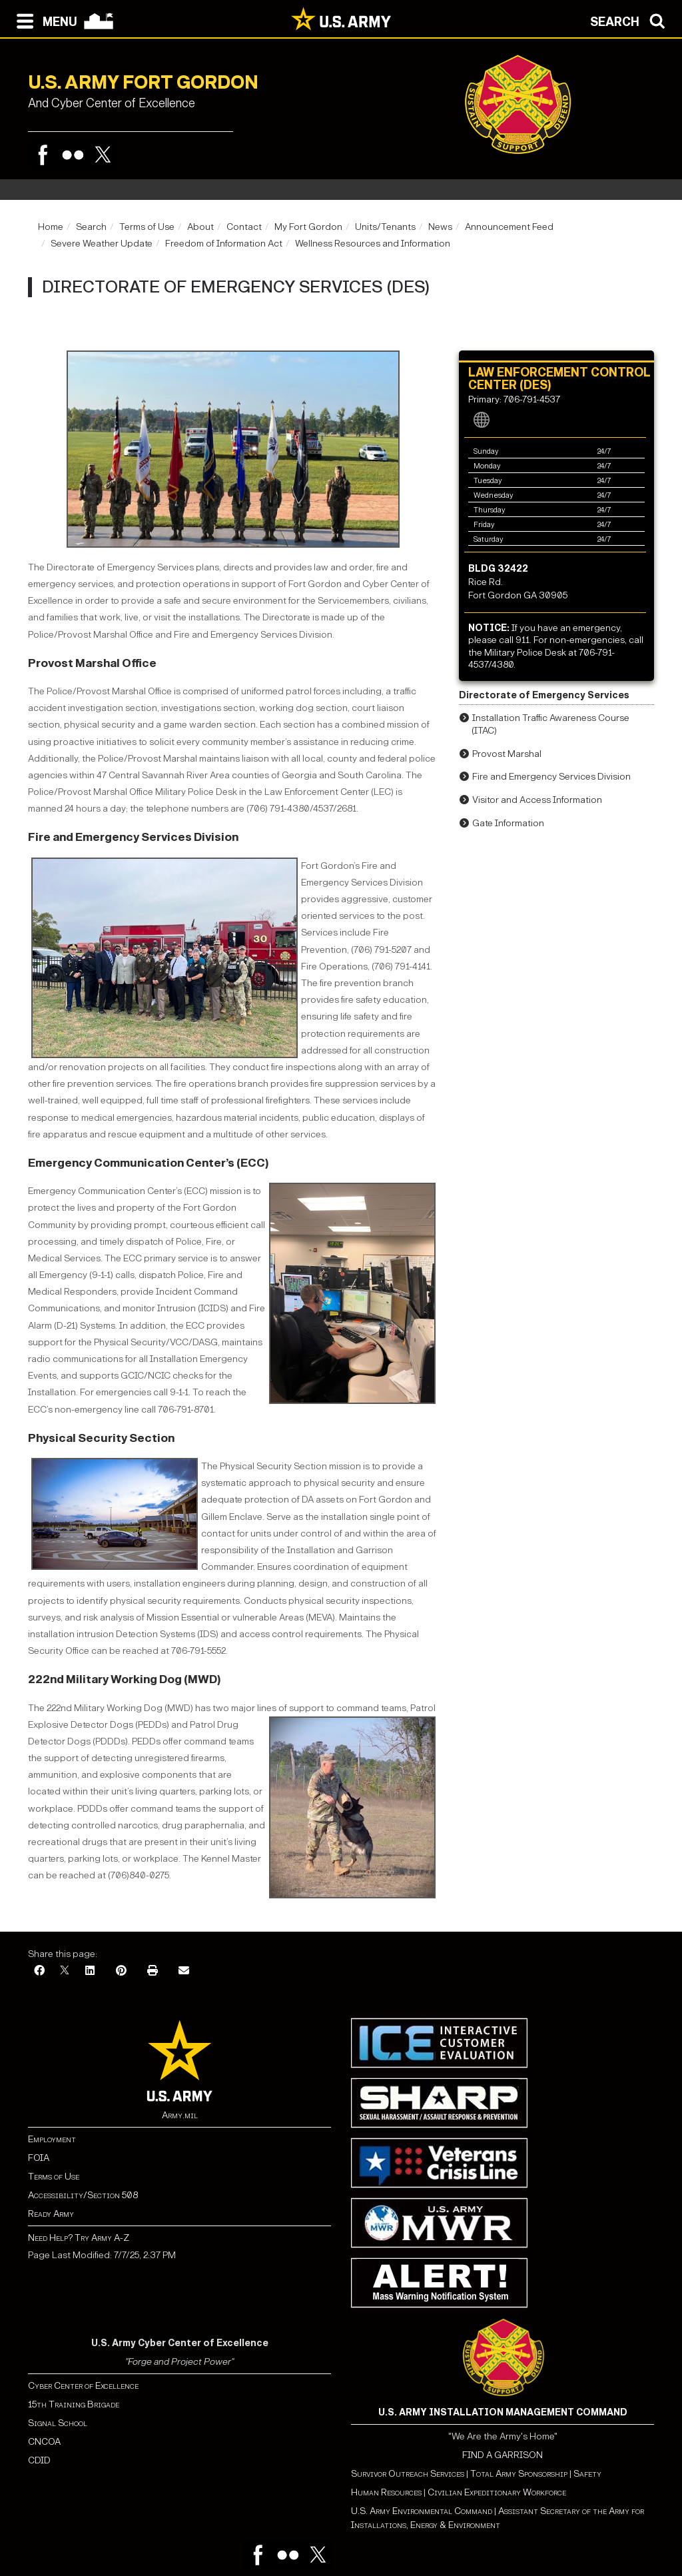 The height and width of the screenshot is (2576, 682). What do you see at coordinates (223, 243) in the screenshot?
I see `Freedom of Information Act` at bounding box center [223, 243].